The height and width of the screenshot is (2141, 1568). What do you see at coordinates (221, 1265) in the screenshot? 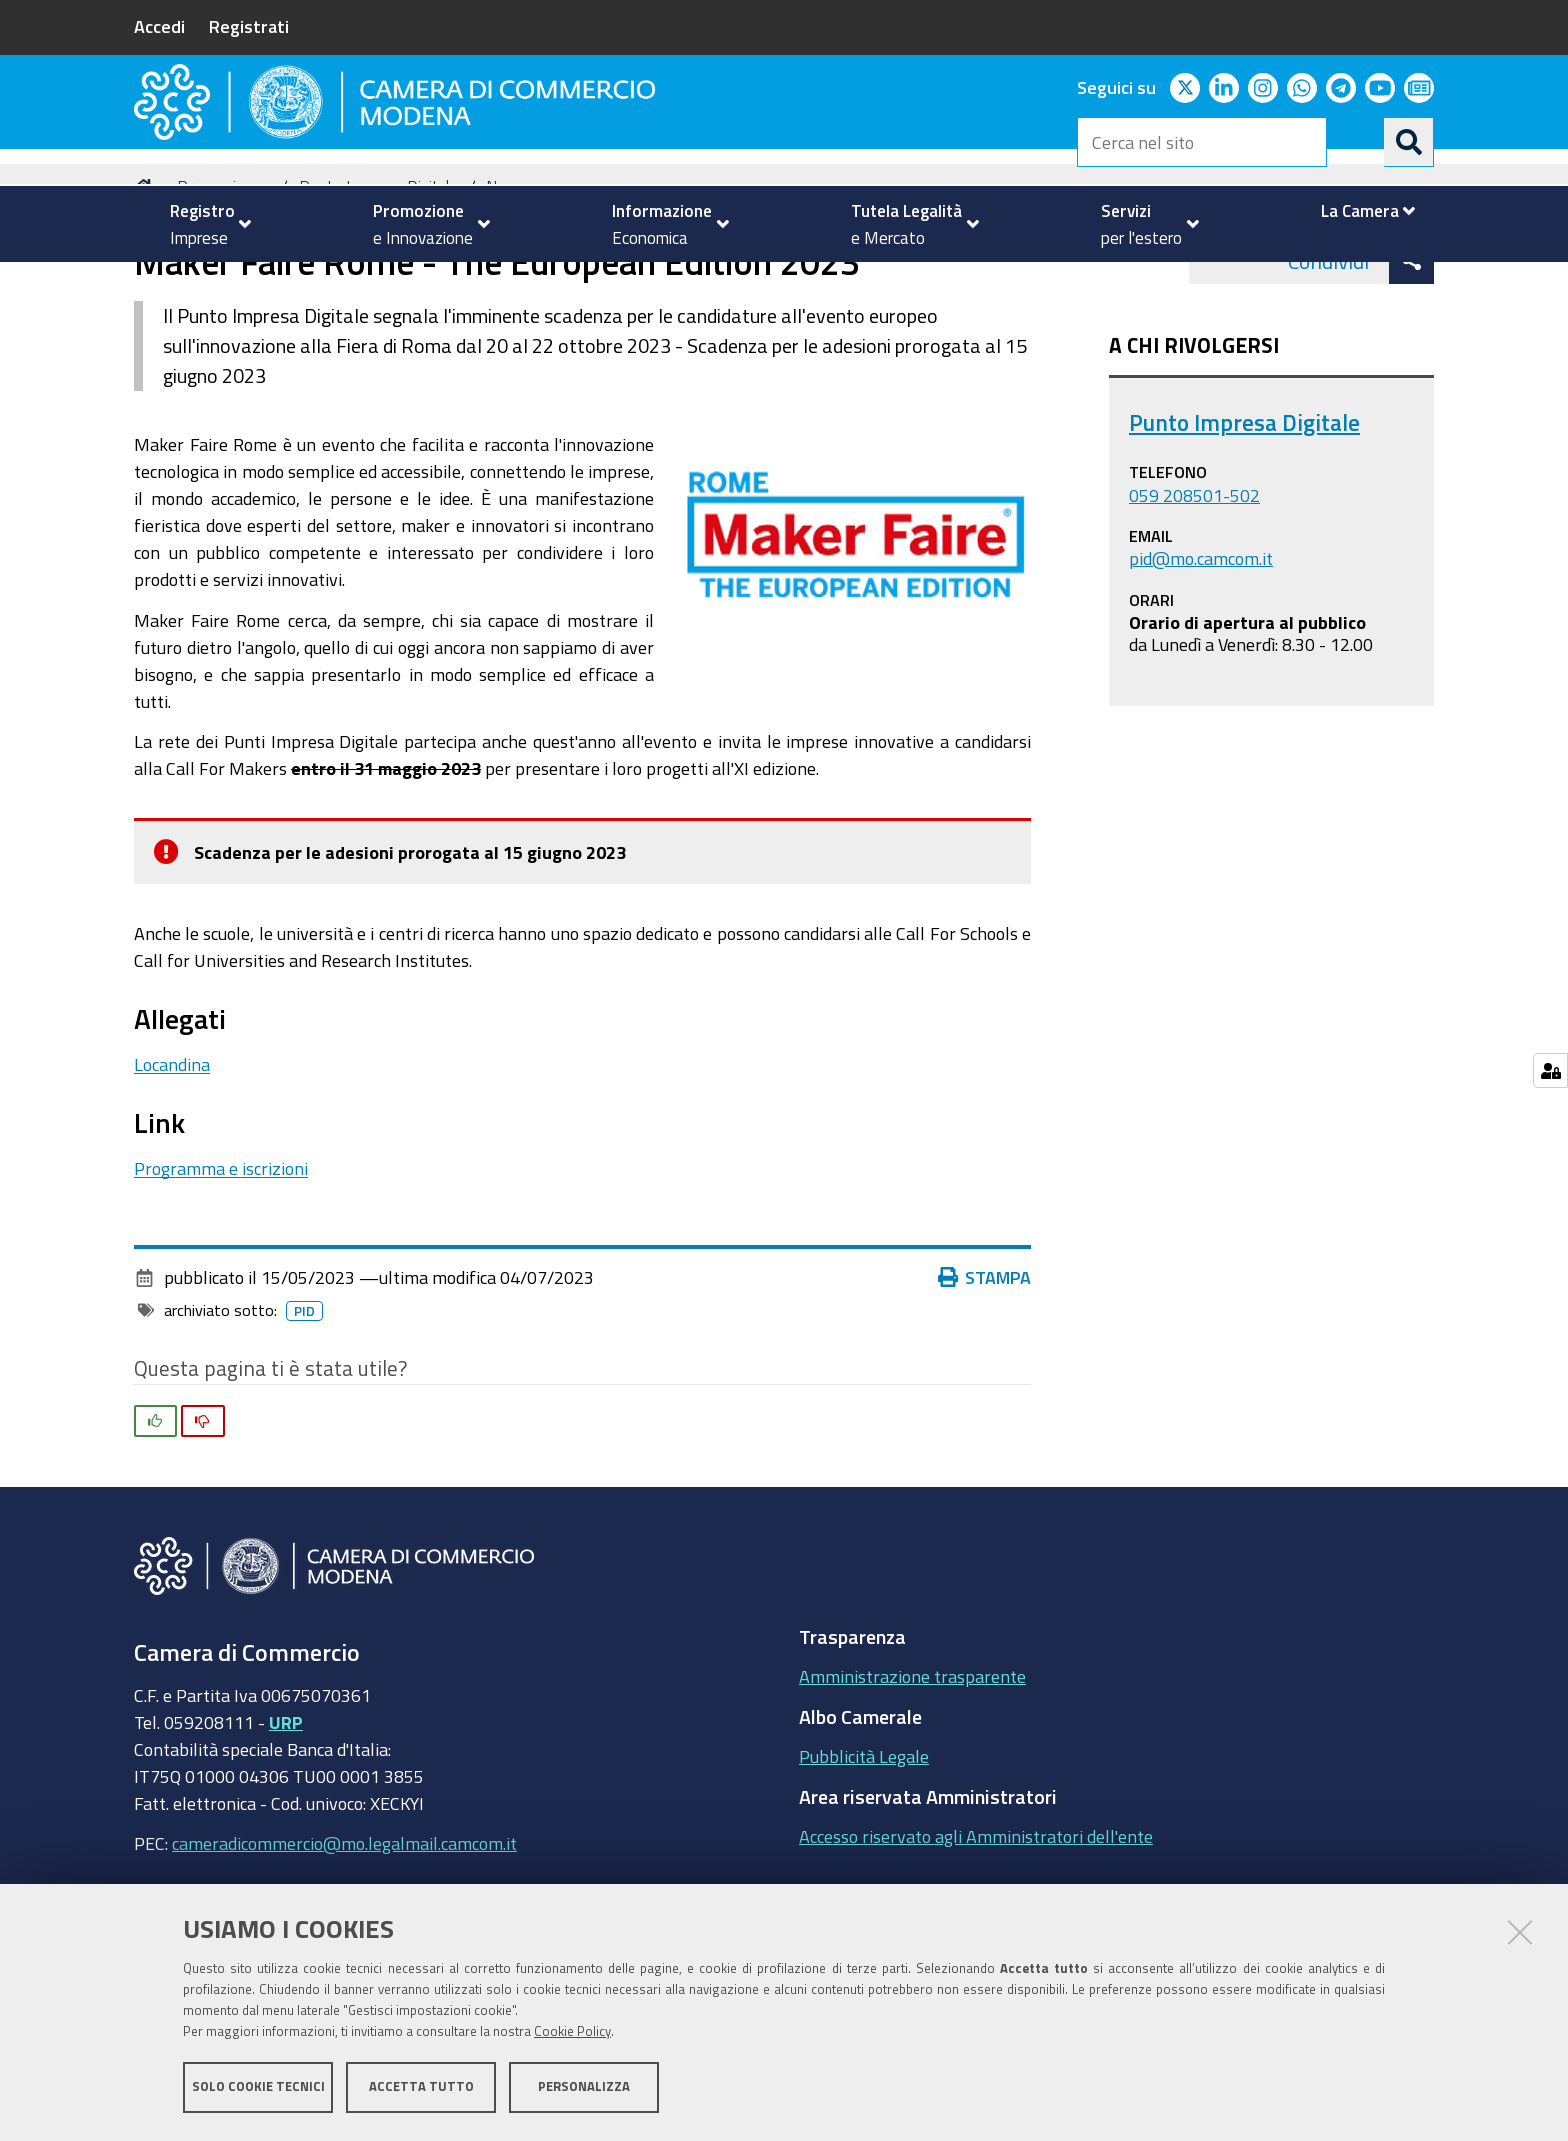
I see `Programma e iscrizioni` at bounding box center [221, 1265].